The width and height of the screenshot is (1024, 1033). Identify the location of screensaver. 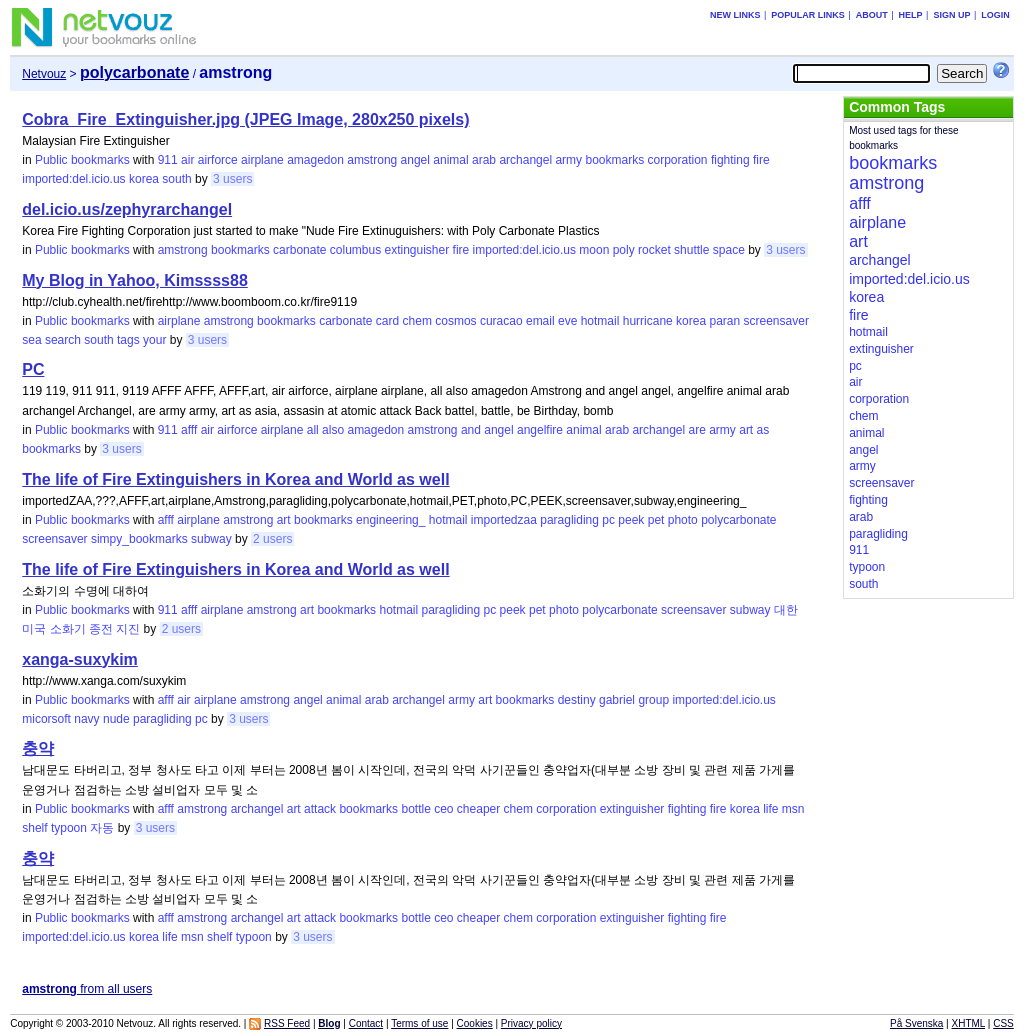
(776, 321).